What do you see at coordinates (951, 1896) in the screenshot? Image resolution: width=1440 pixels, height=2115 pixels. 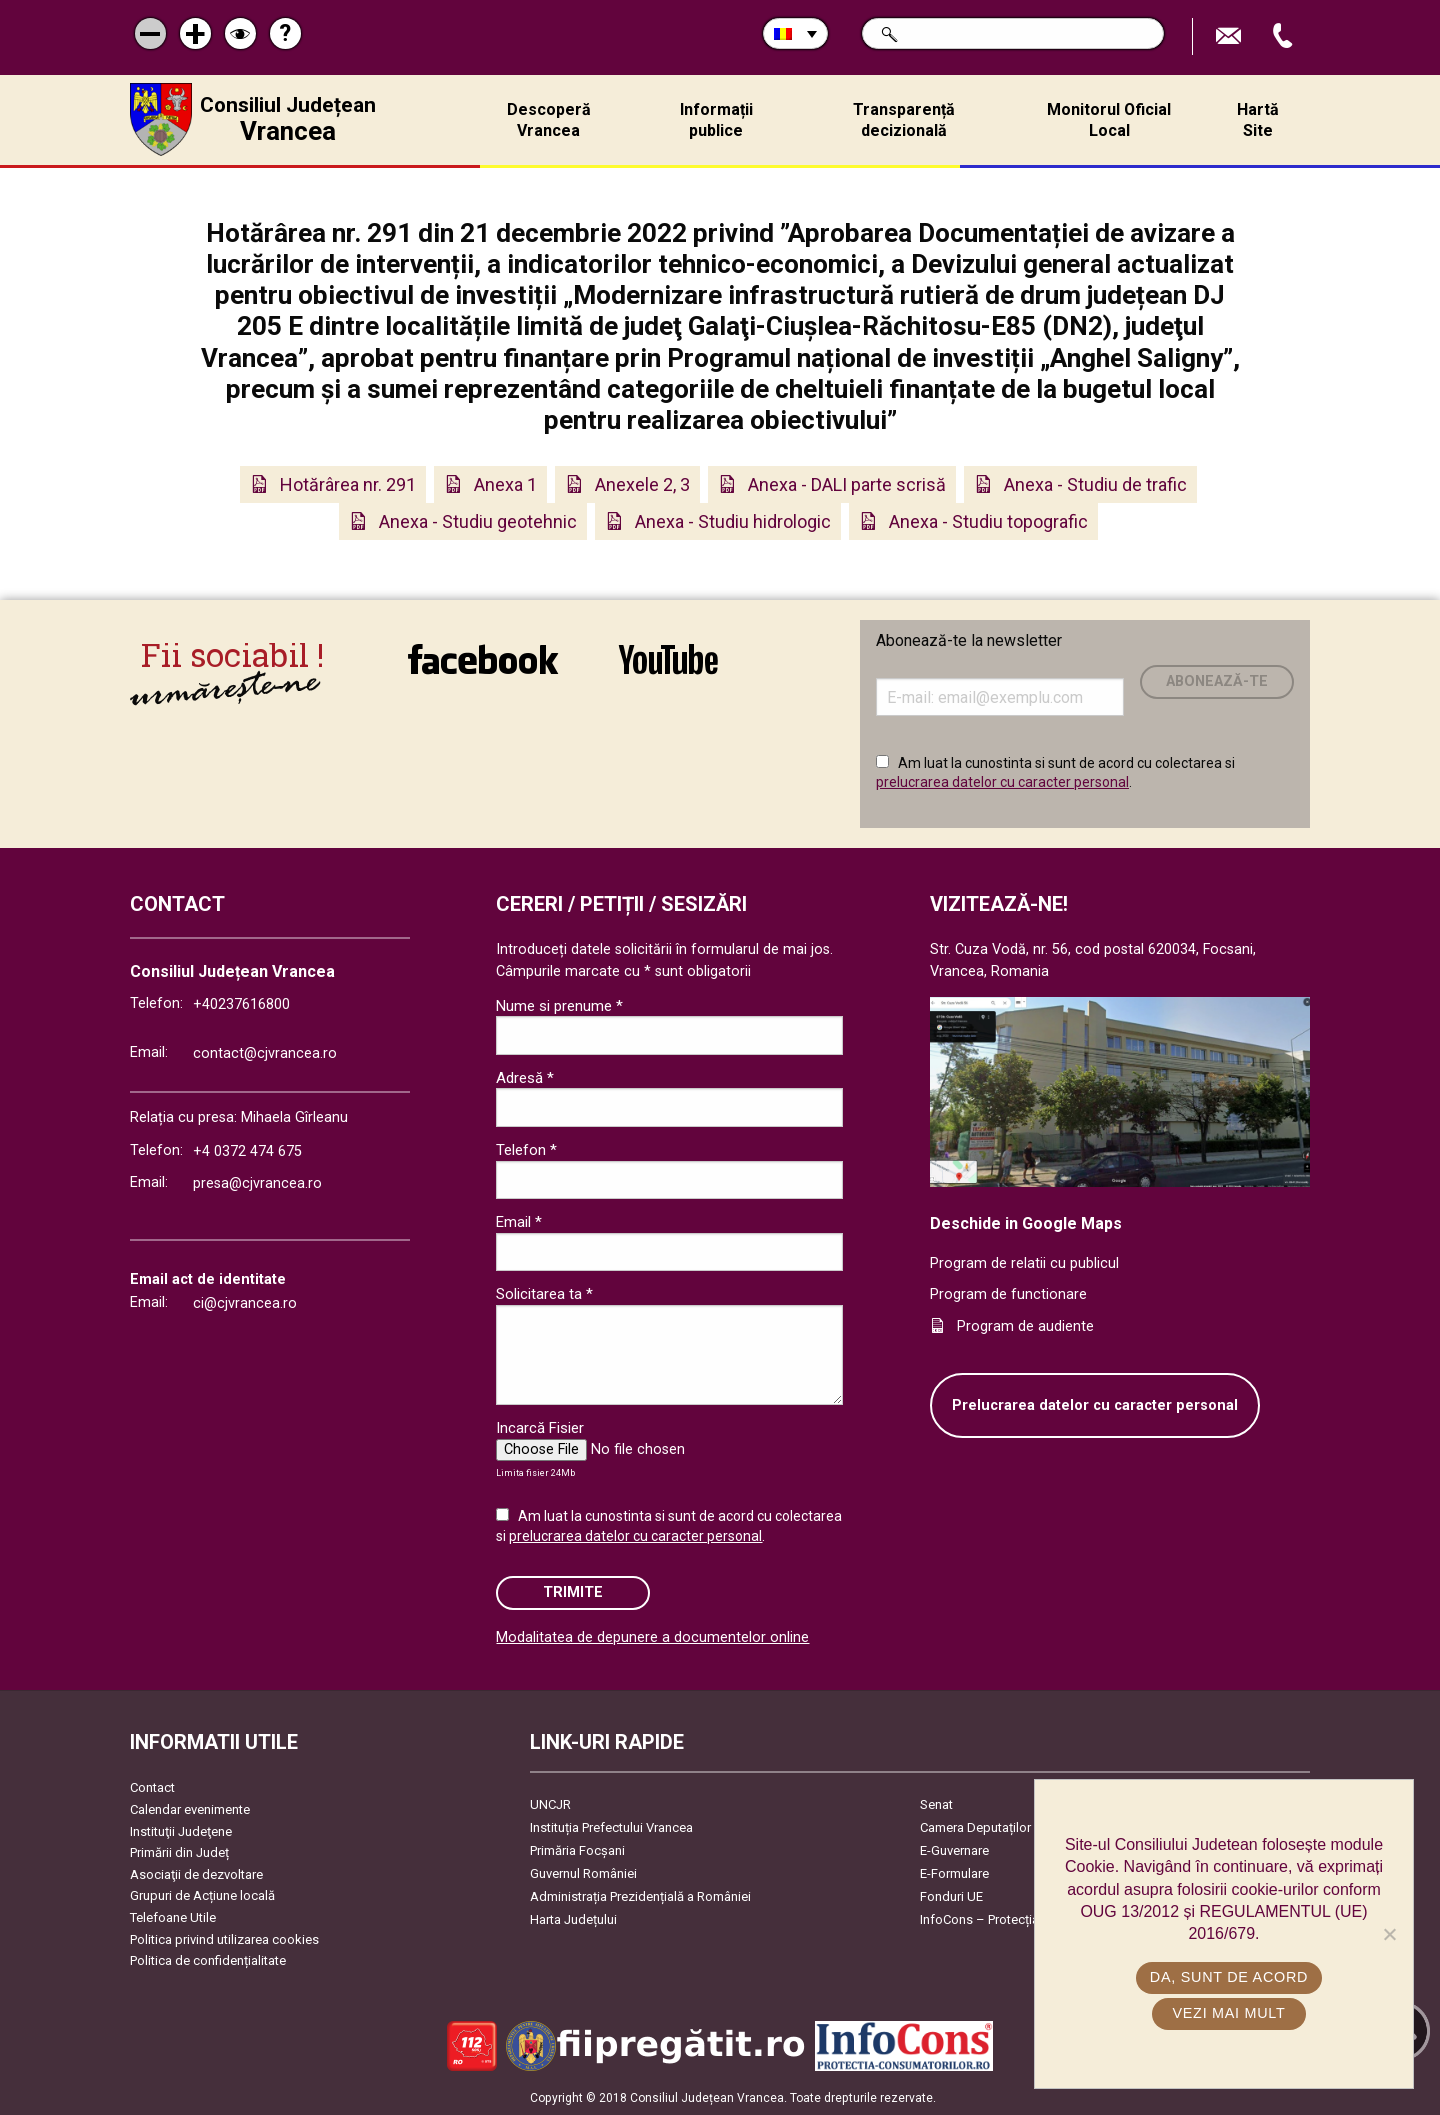 I see `Fonduri UE` at bounding box center [951, 1896].